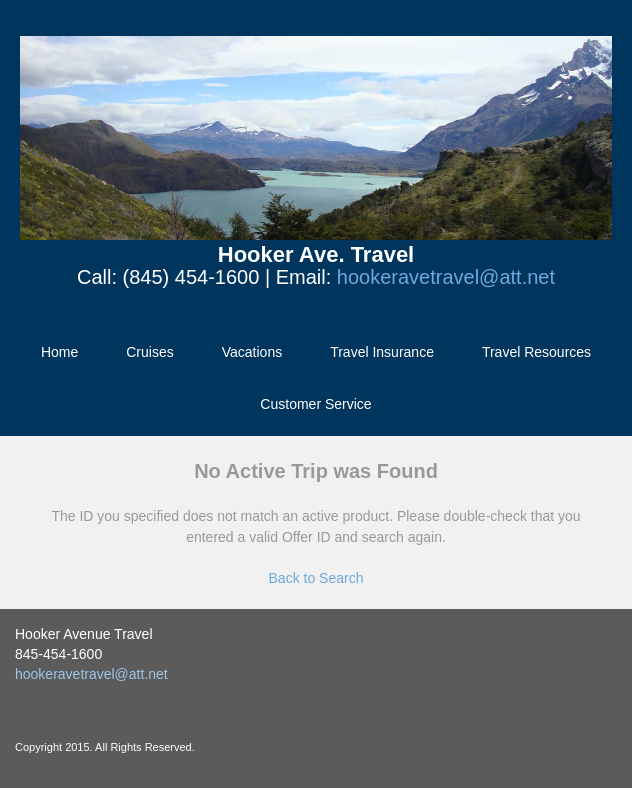  Describe the element at coordinates (315, 404) in the screenshot. I see `Customer Service` at that location.